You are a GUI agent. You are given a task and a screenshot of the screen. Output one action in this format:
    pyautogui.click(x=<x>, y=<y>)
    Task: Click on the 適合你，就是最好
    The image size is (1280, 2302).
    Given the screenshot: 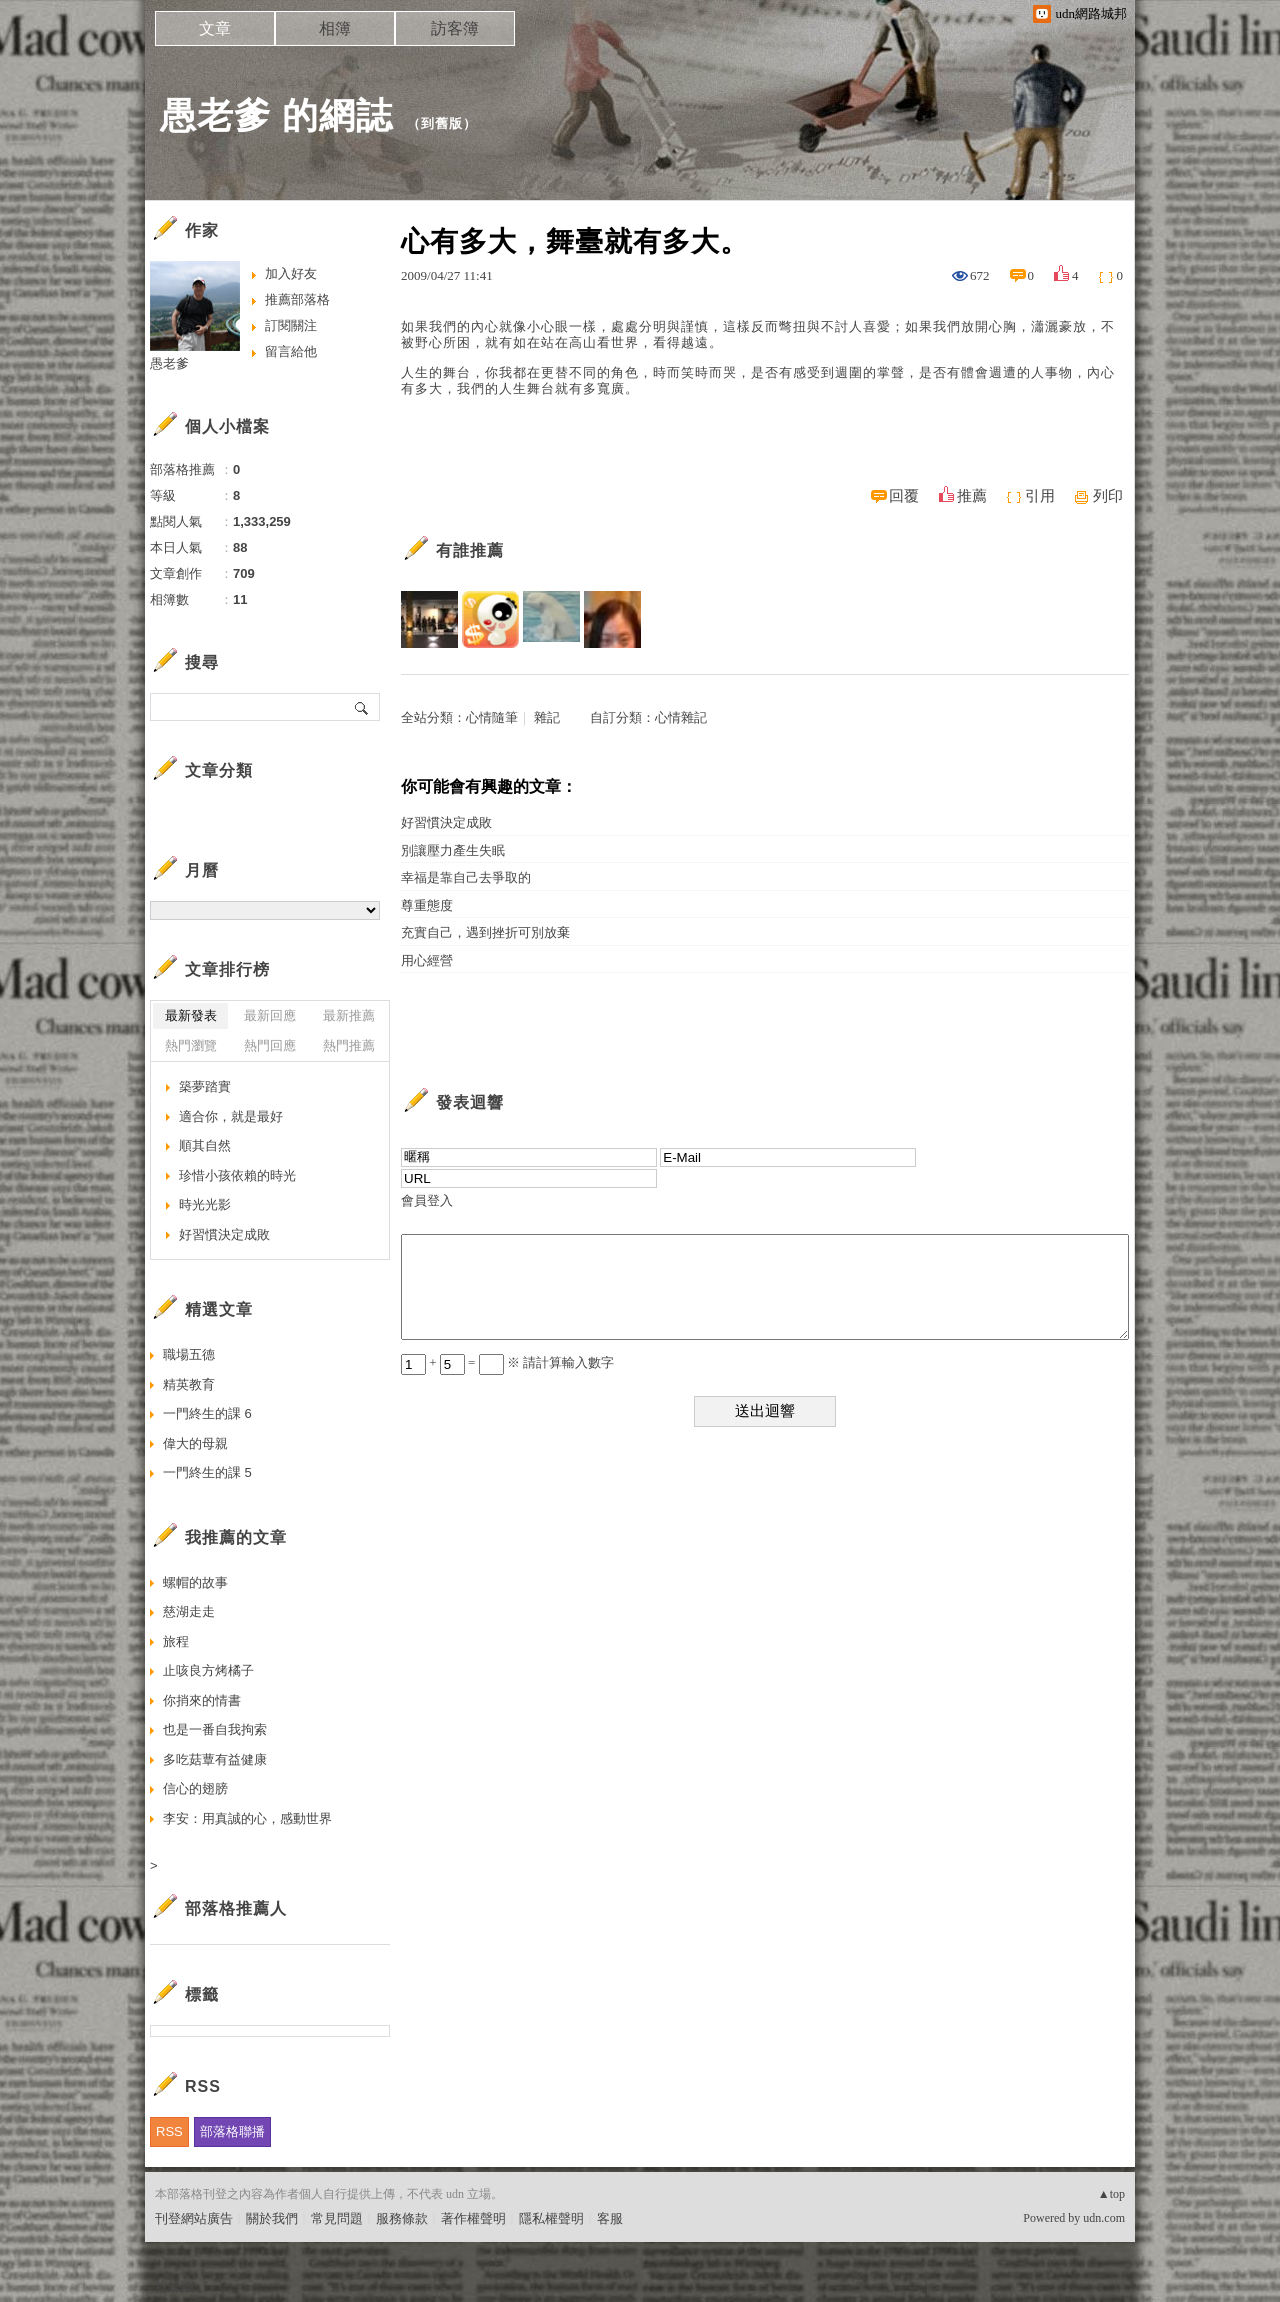 What is the action you would take?
    pyautogui.click(x=231, y=1116)
    